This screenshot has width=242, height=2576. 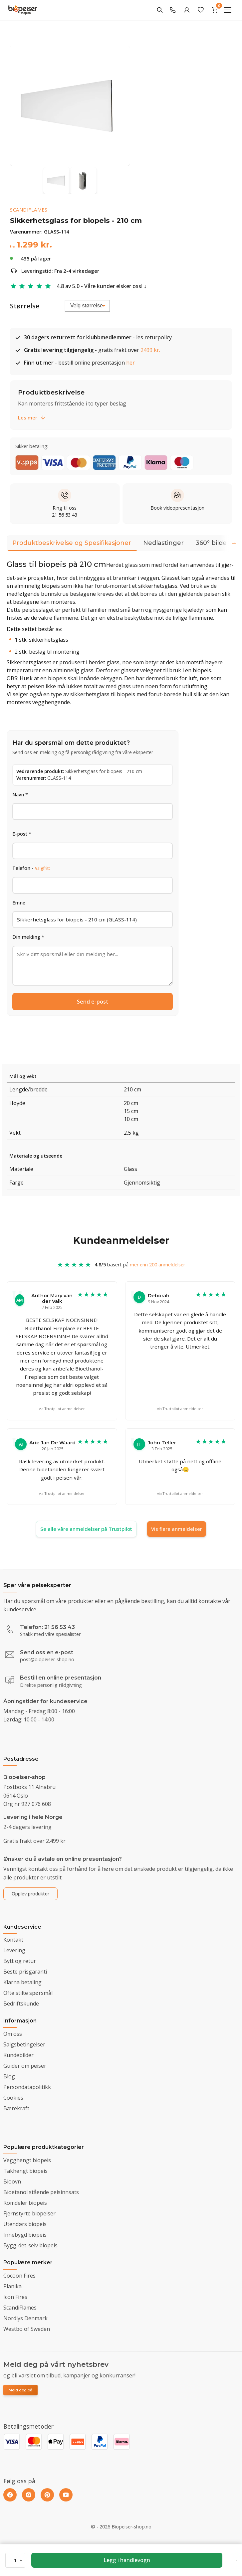 What do you see at coordinates (19, 1961) in the screenshot?
I see `Bytt og retur` at bounding box center [19, 1961].